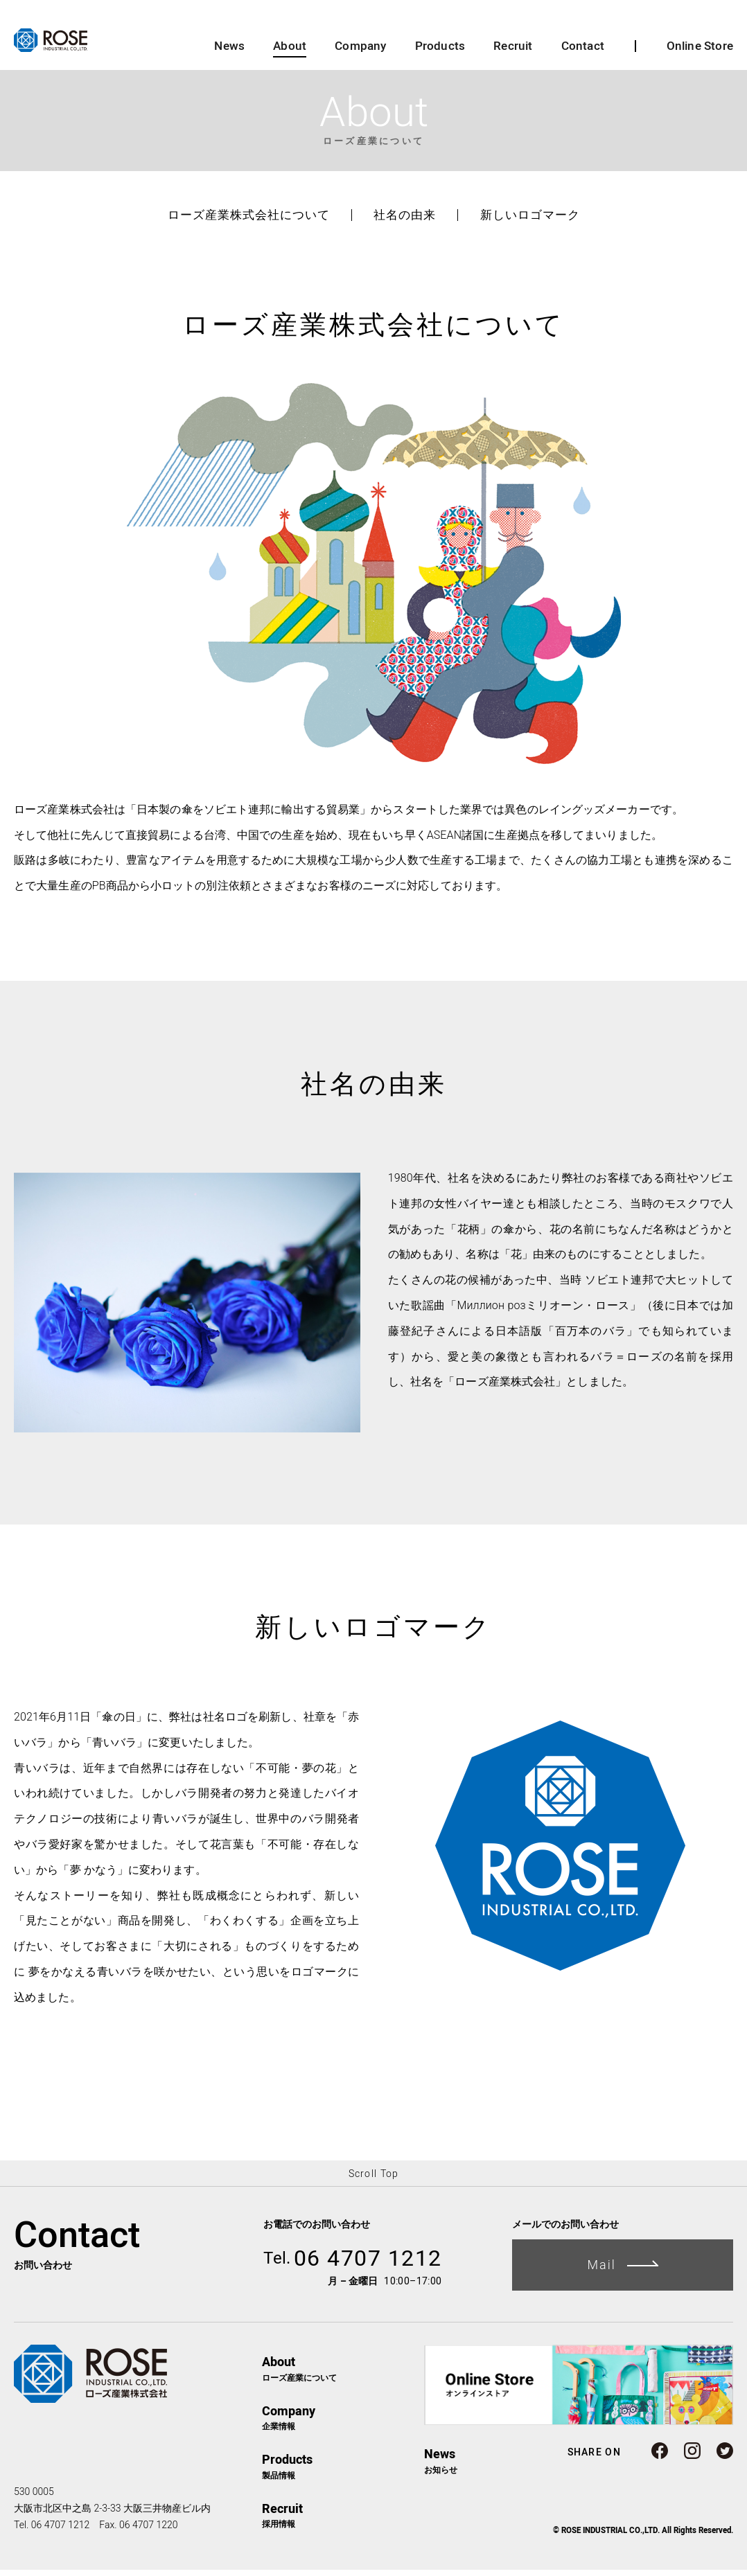 This screenshot has width=747, height=2576. Describe the element at coordinates (700, 52) in the screenshot. I see `Online Store` at that location.